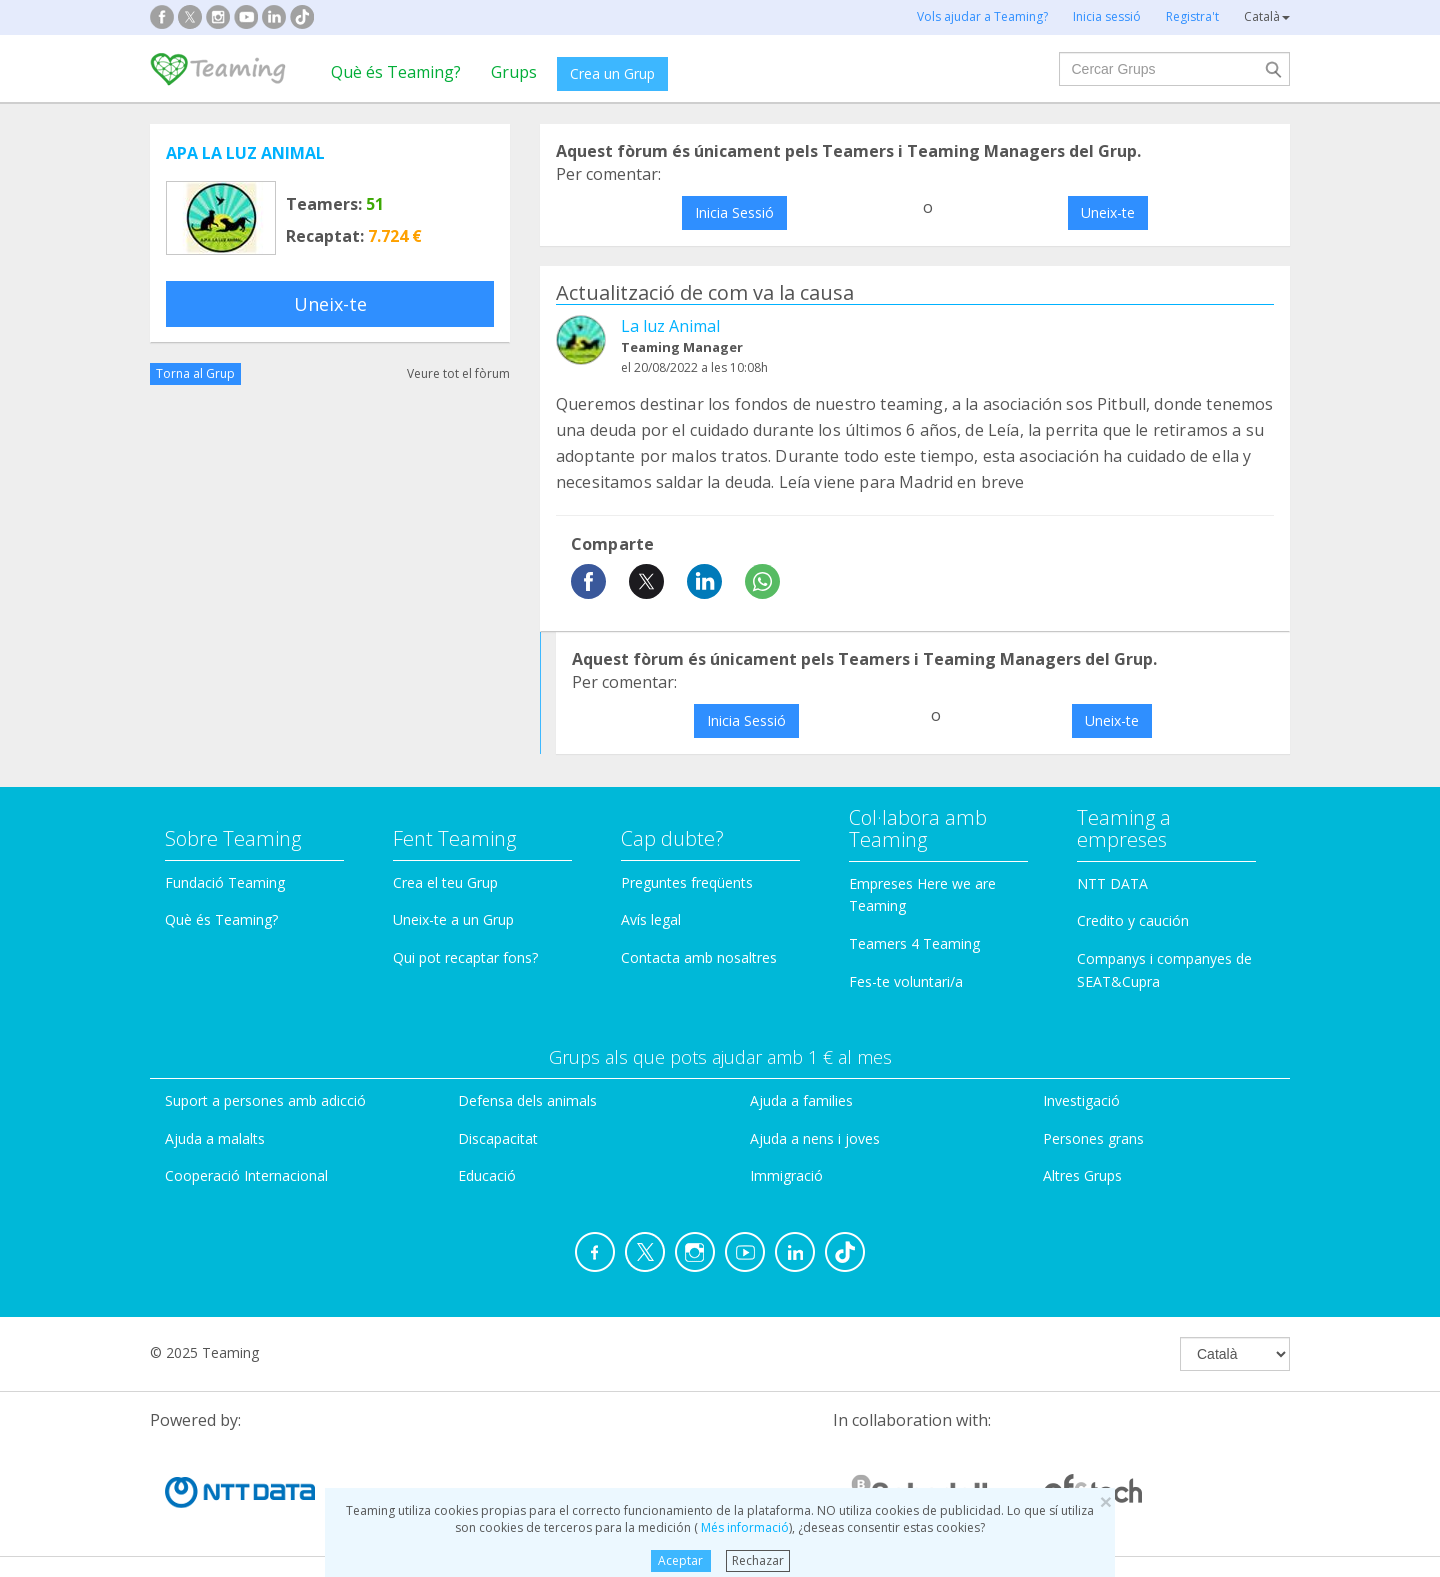  I want to click on La luz Animal, so click(670, 326).